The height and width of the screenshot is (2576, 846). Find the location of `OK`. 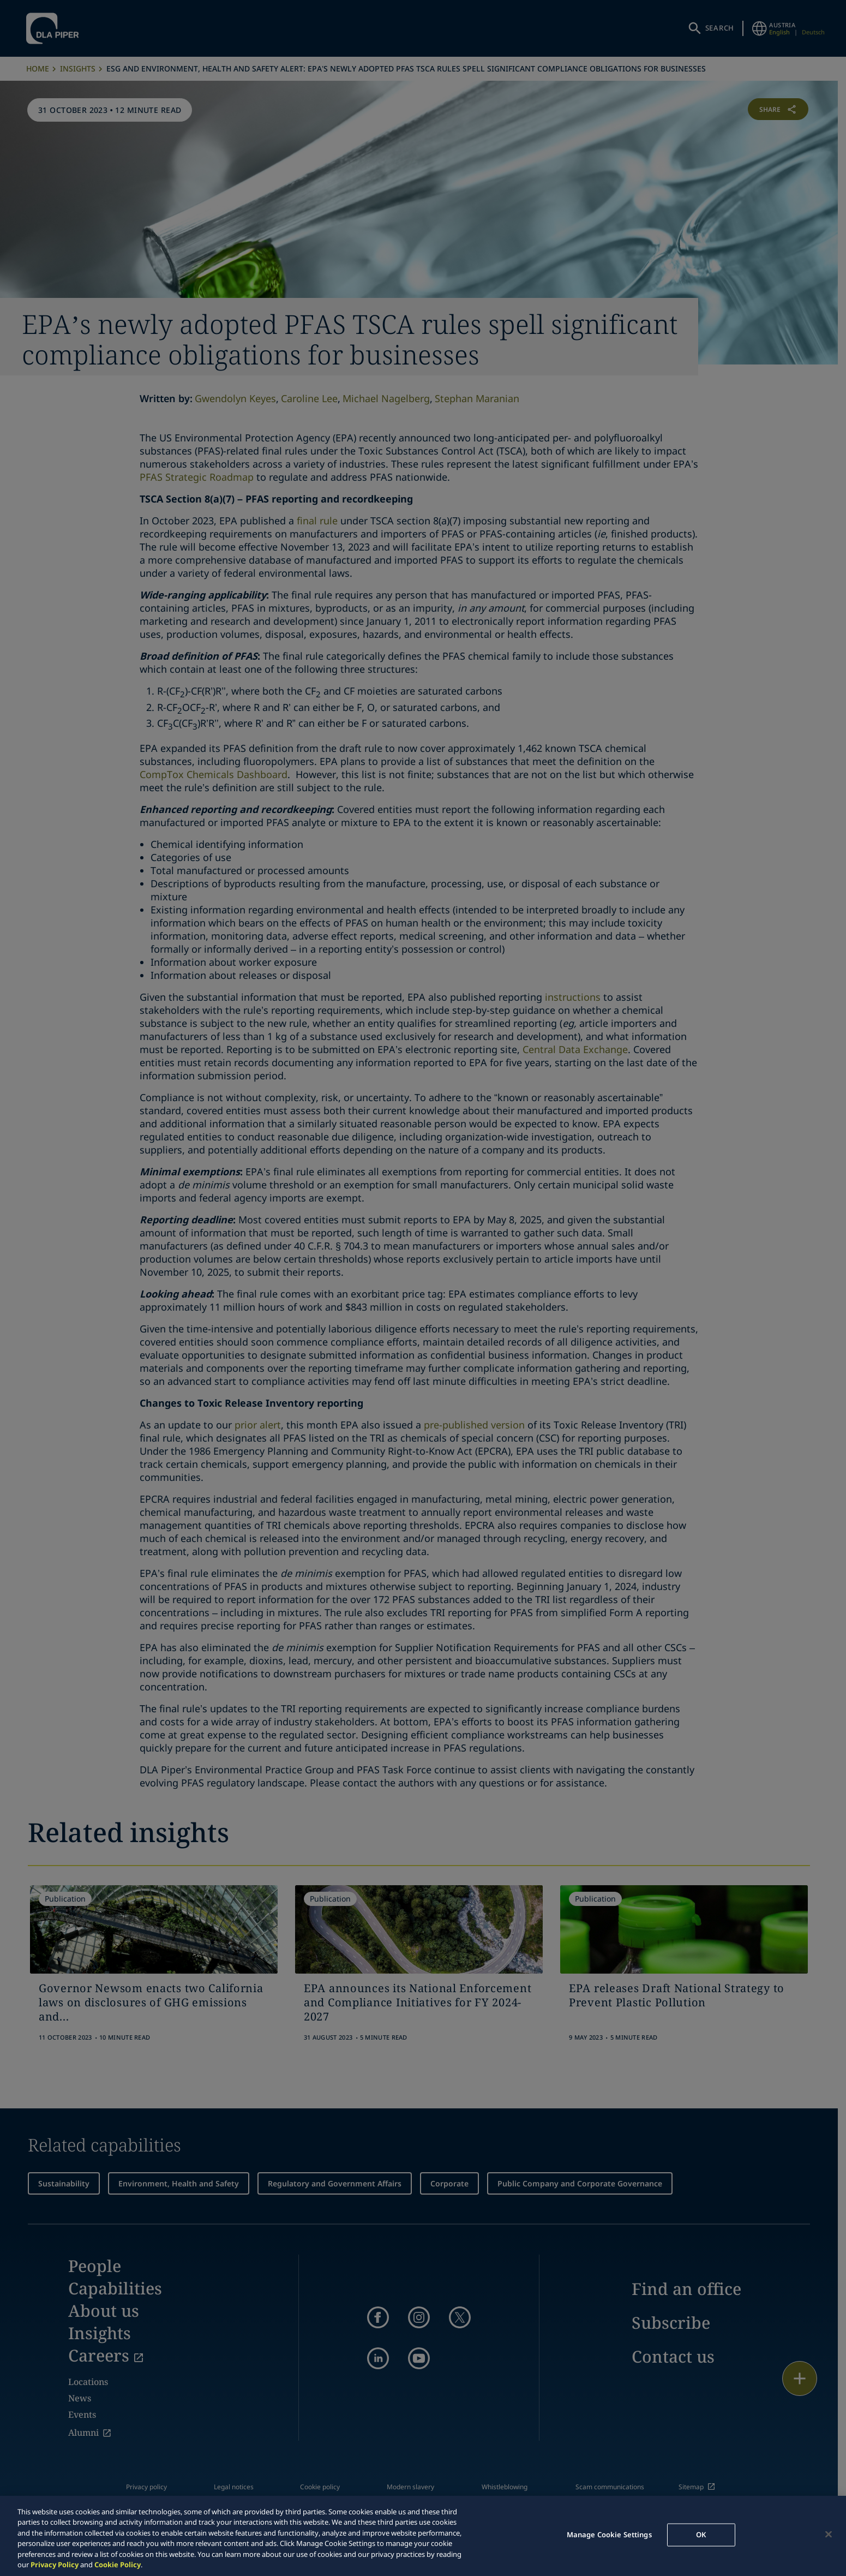

OK is located at coordinates (701, 2534).